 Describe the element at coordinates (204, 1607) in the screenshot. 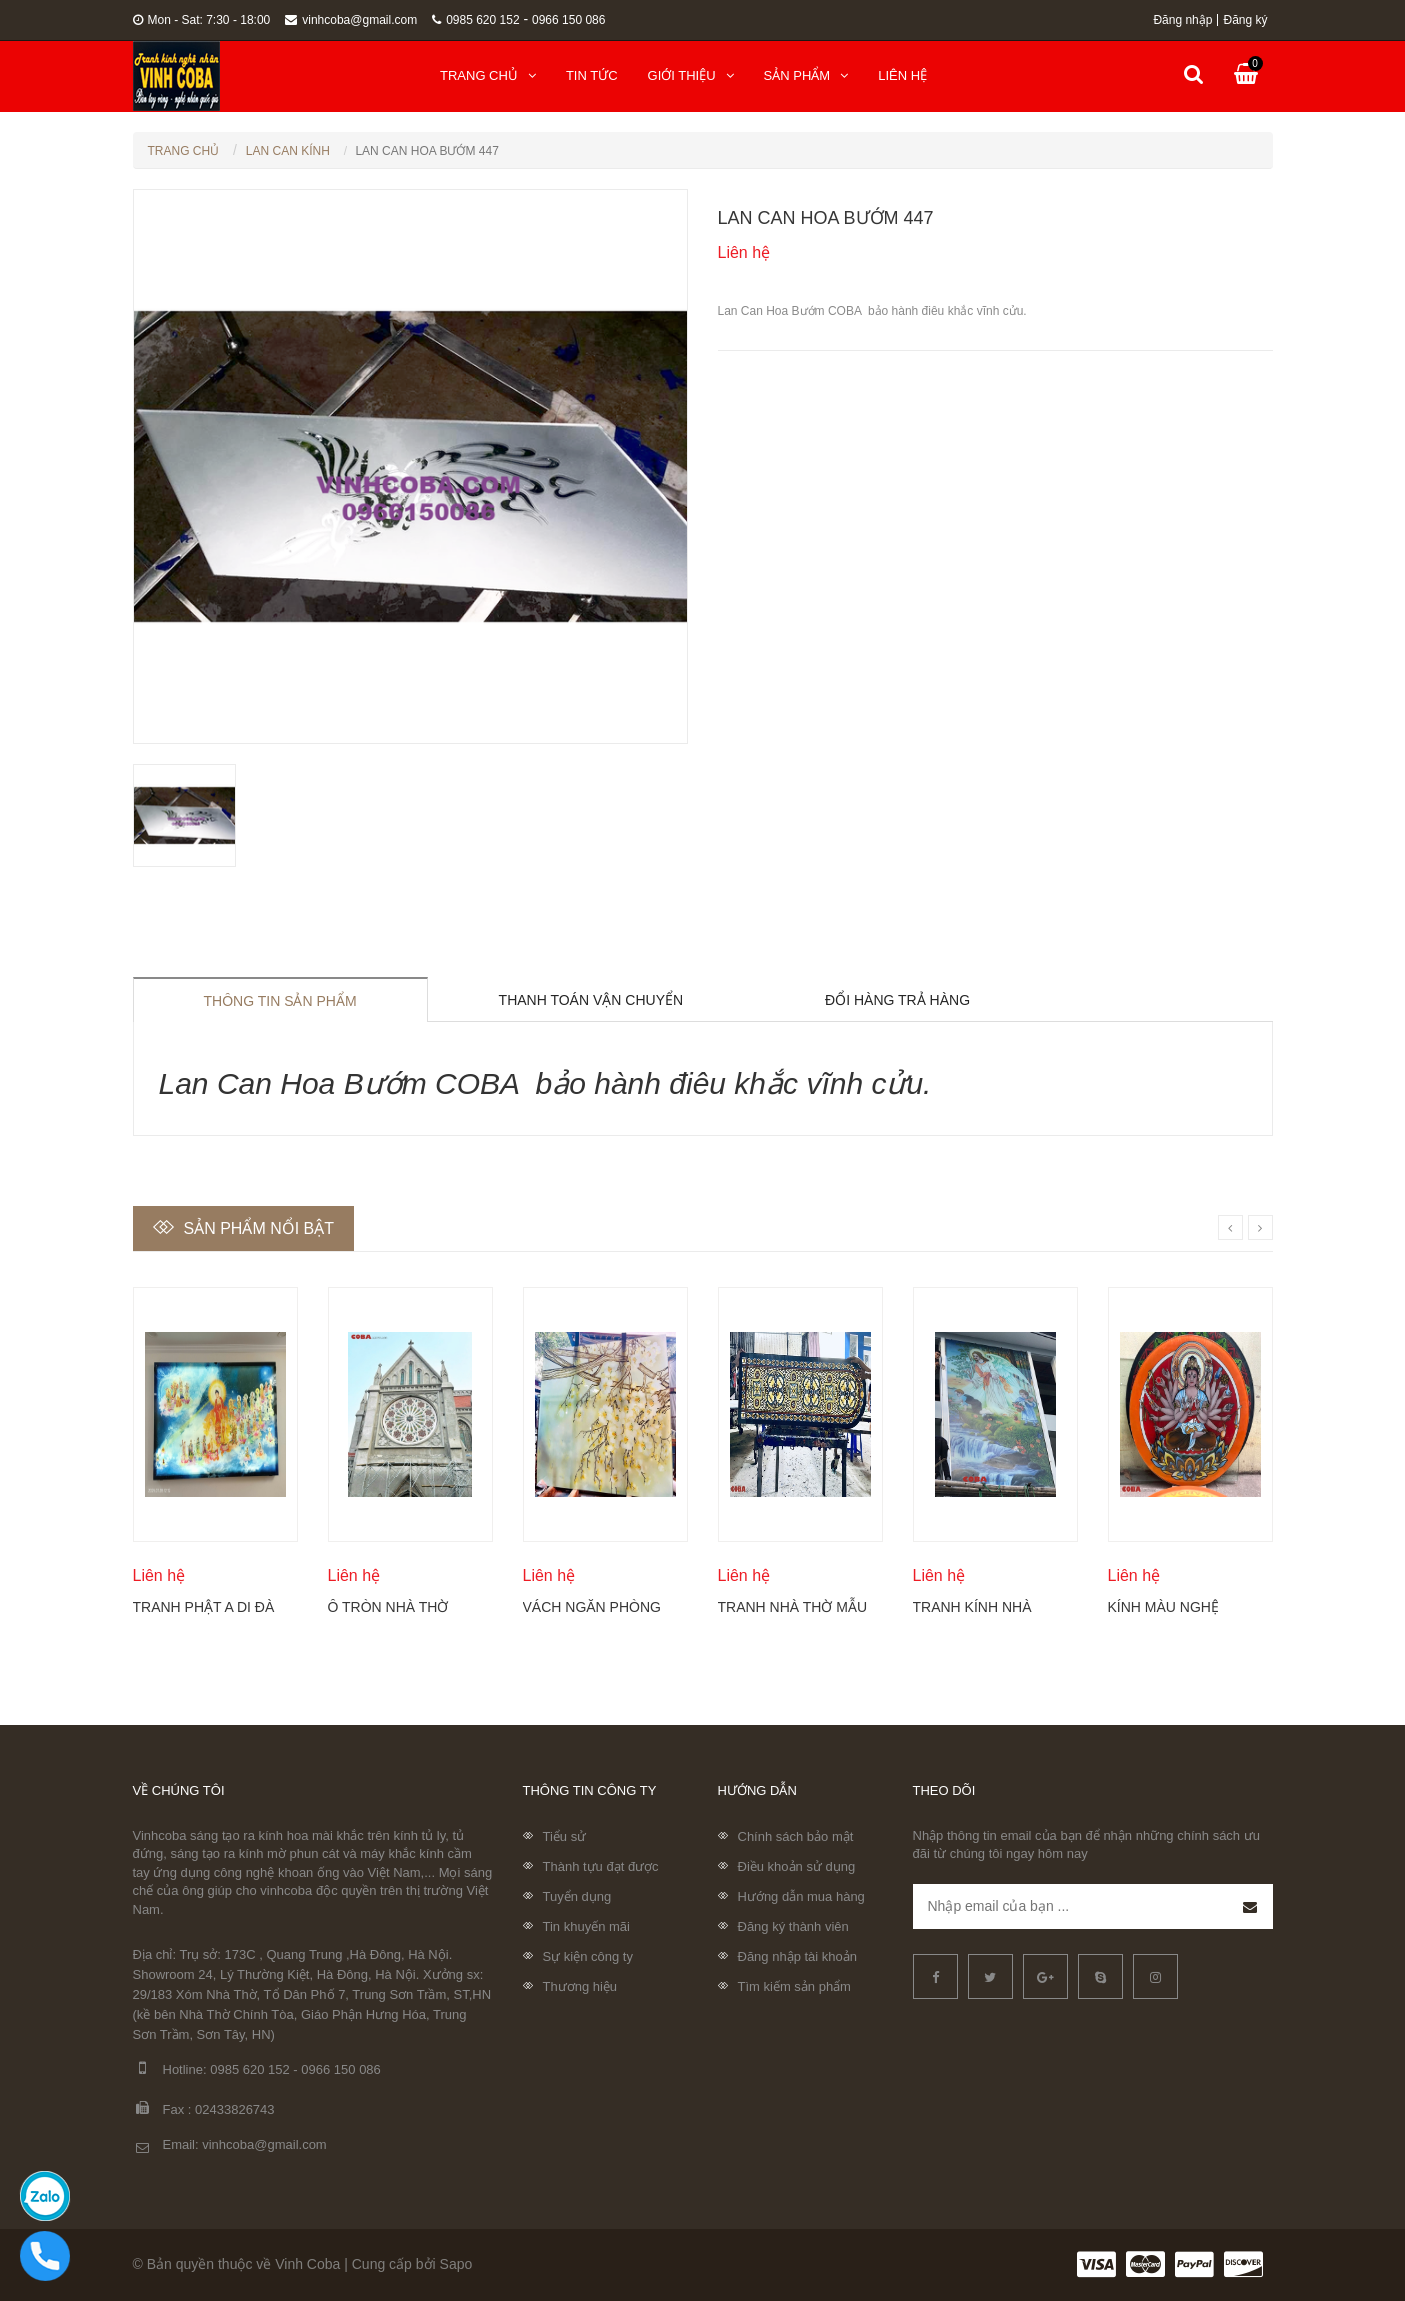

I see `Tranh Phật A Di Đà và Thánh chúng` at that location.